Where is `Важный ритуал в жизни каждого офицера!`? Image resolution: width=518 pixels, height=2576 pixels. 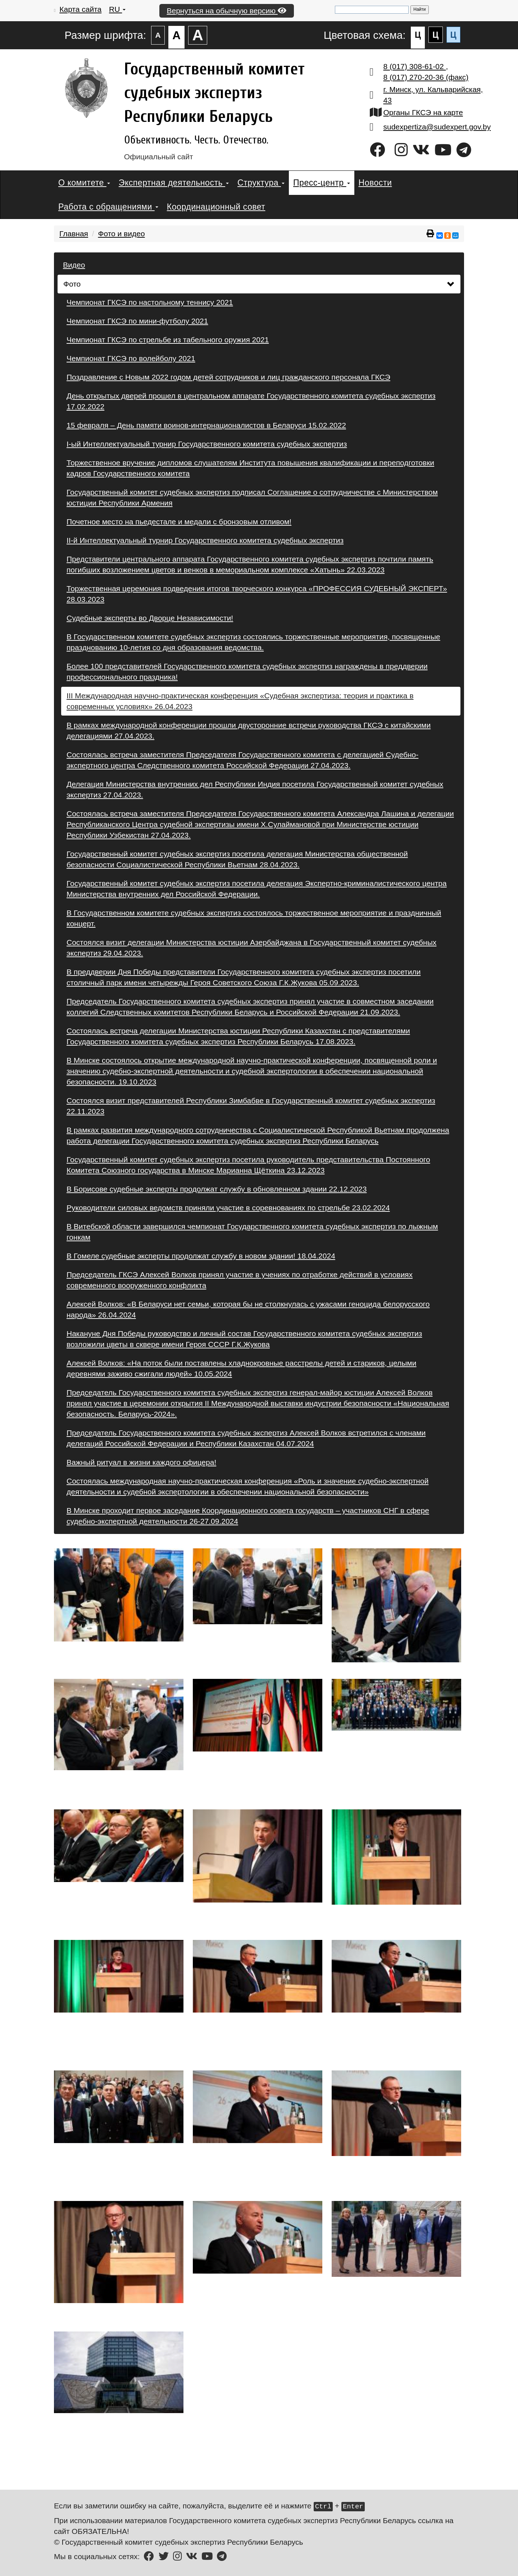 Важный ритуал в жизни каждого офицера! is located at coordinates (141, 1462).